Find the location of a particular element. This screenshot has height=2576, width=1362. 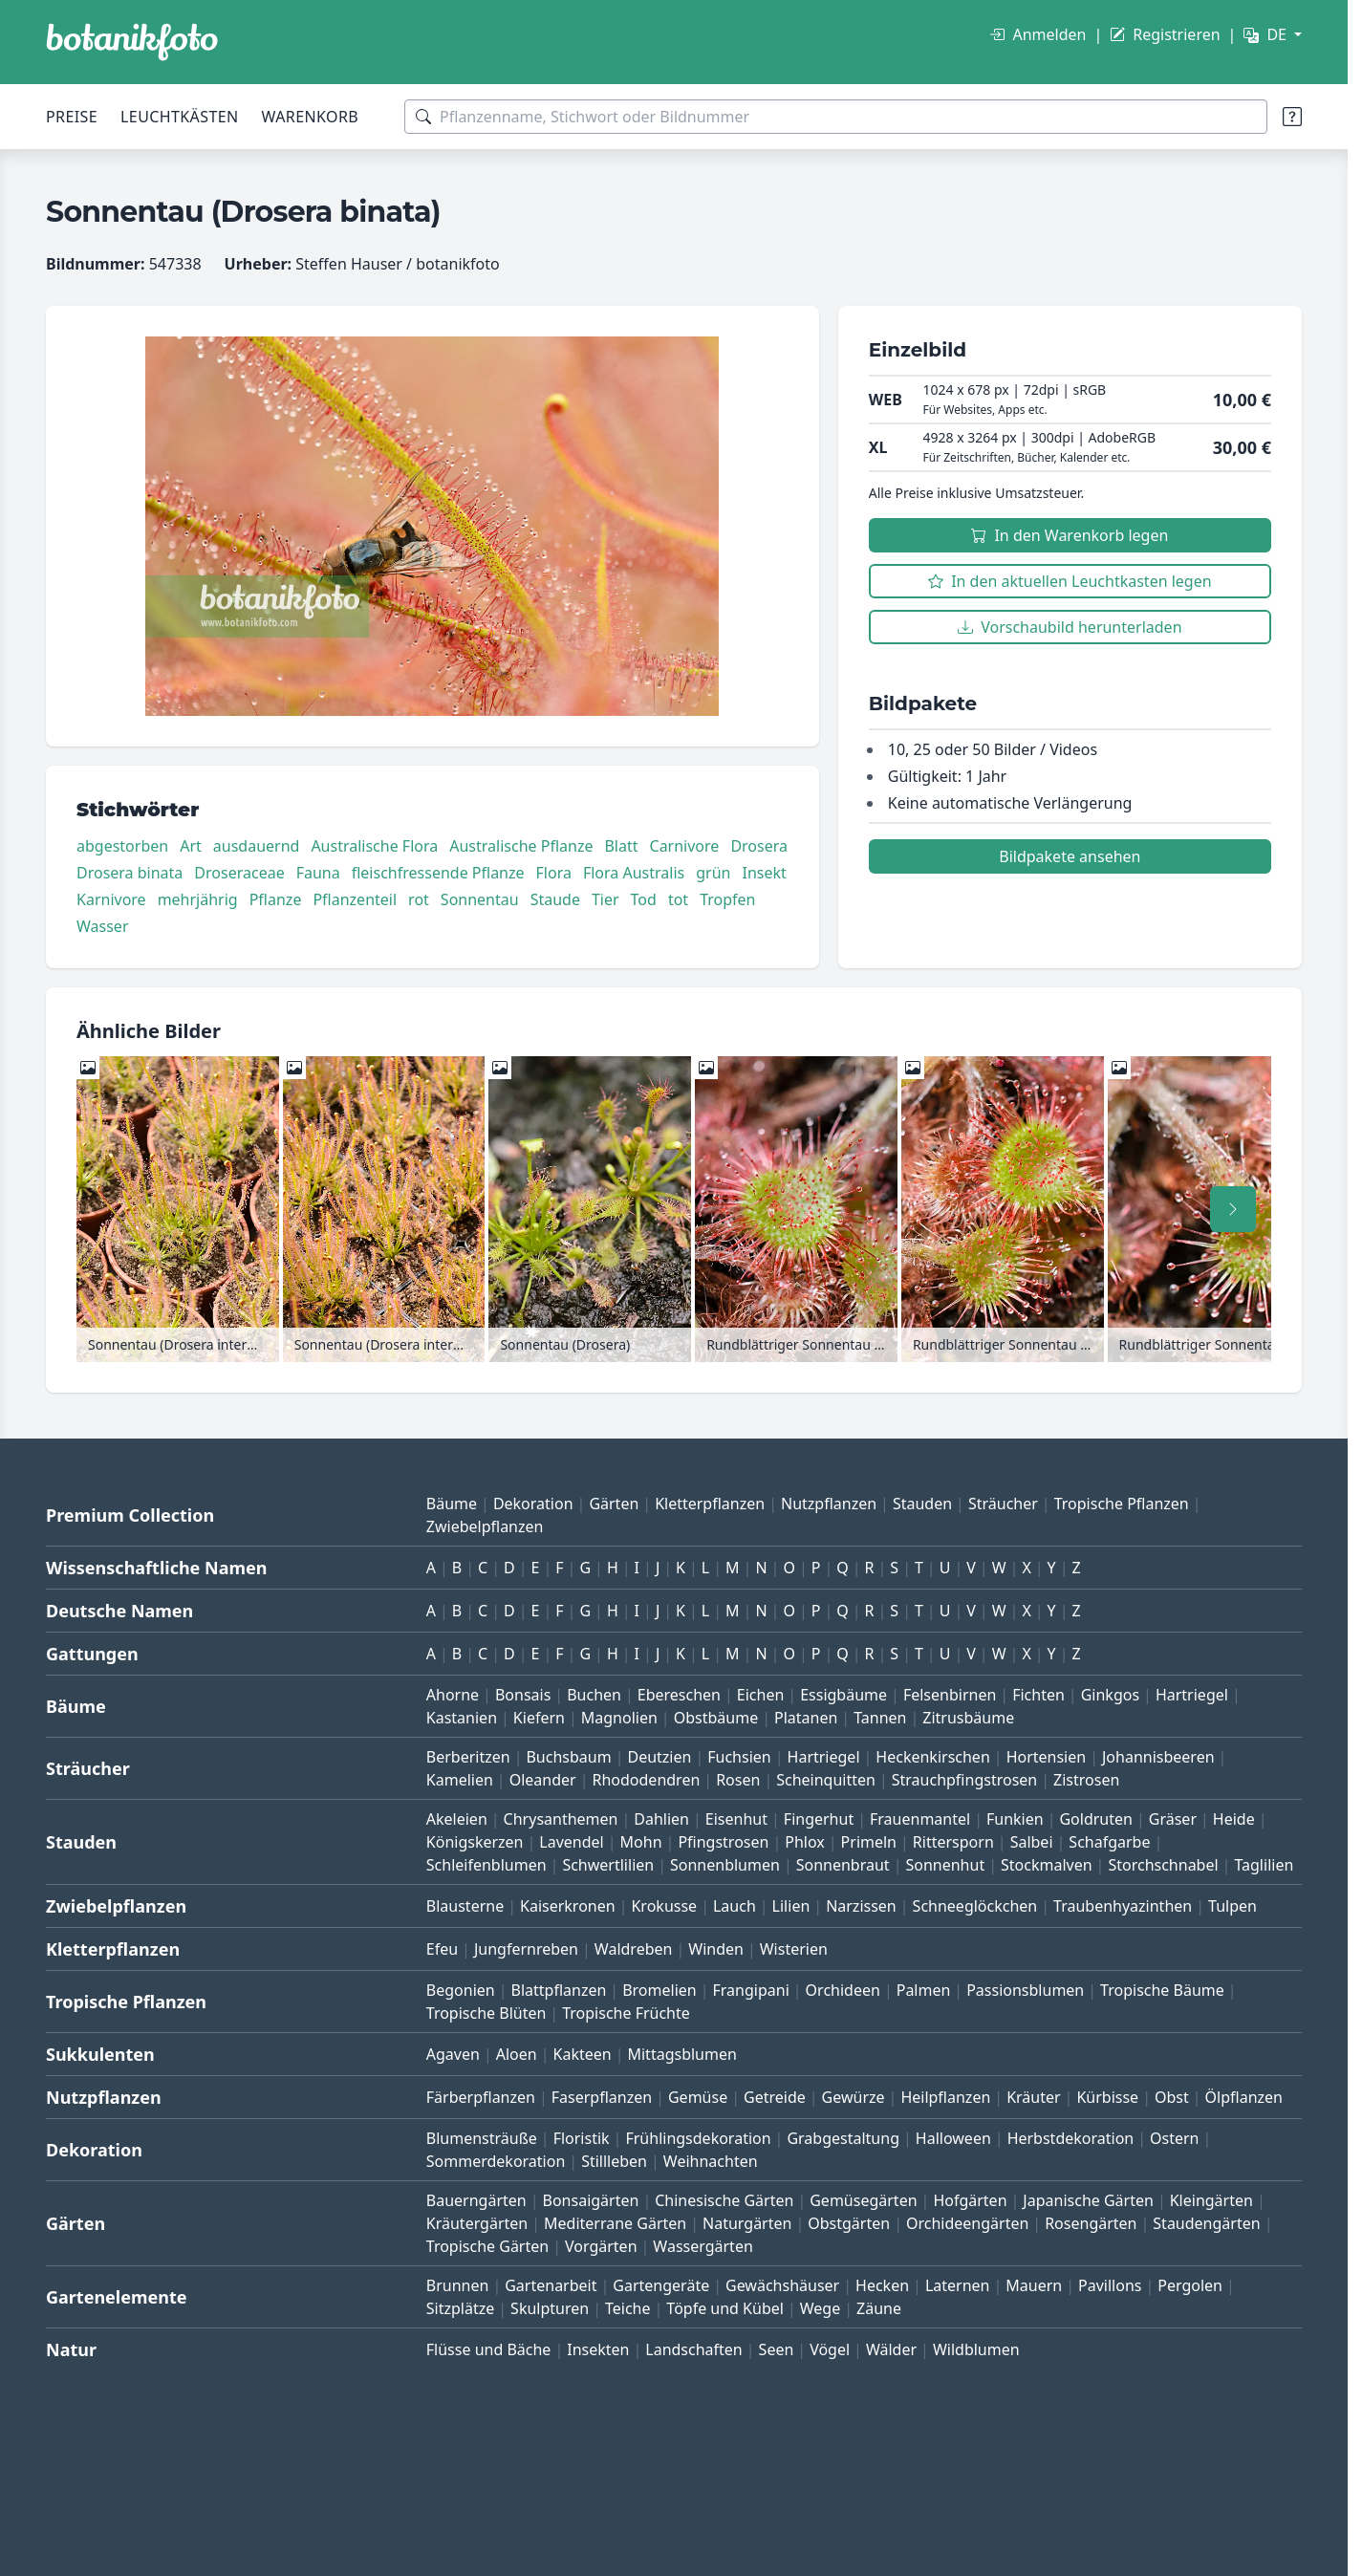

Getreide is located at coordinates (775, 2097).